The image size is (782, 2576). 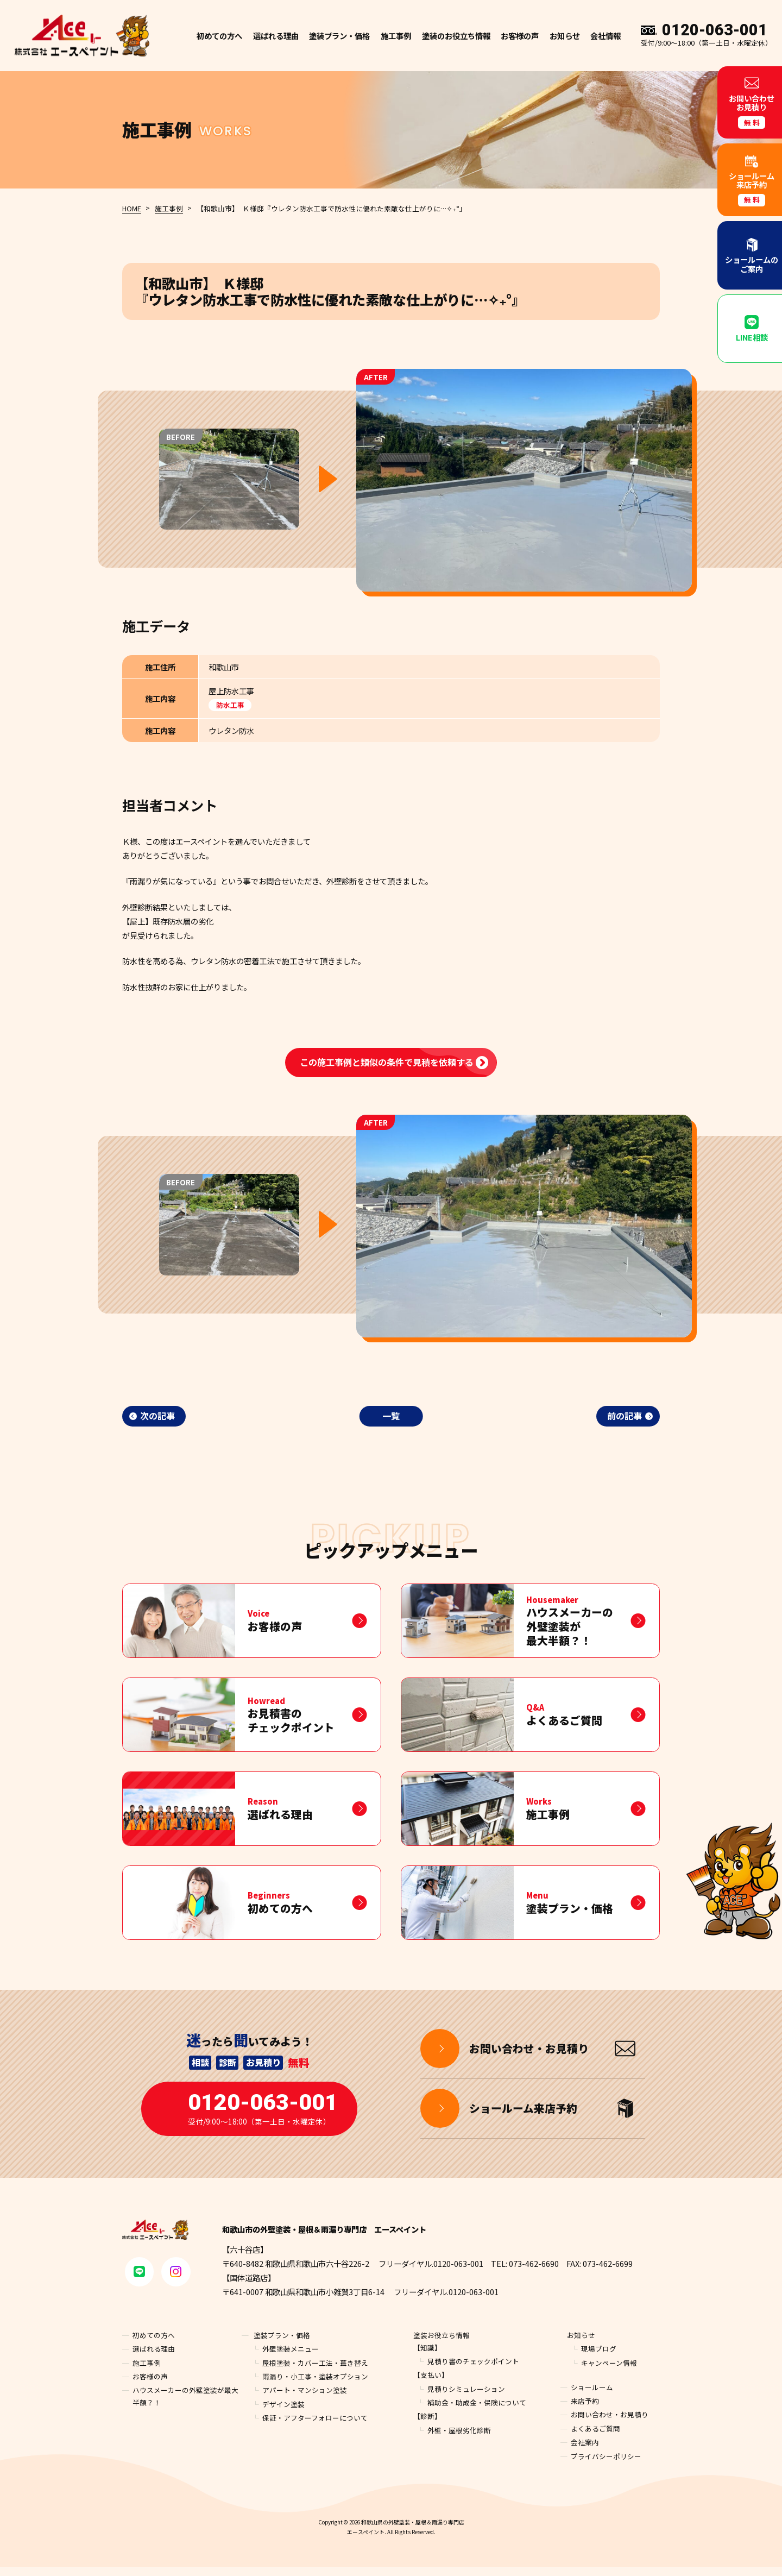 I want to click on 初めての方へ, so click(x=219, y=35).